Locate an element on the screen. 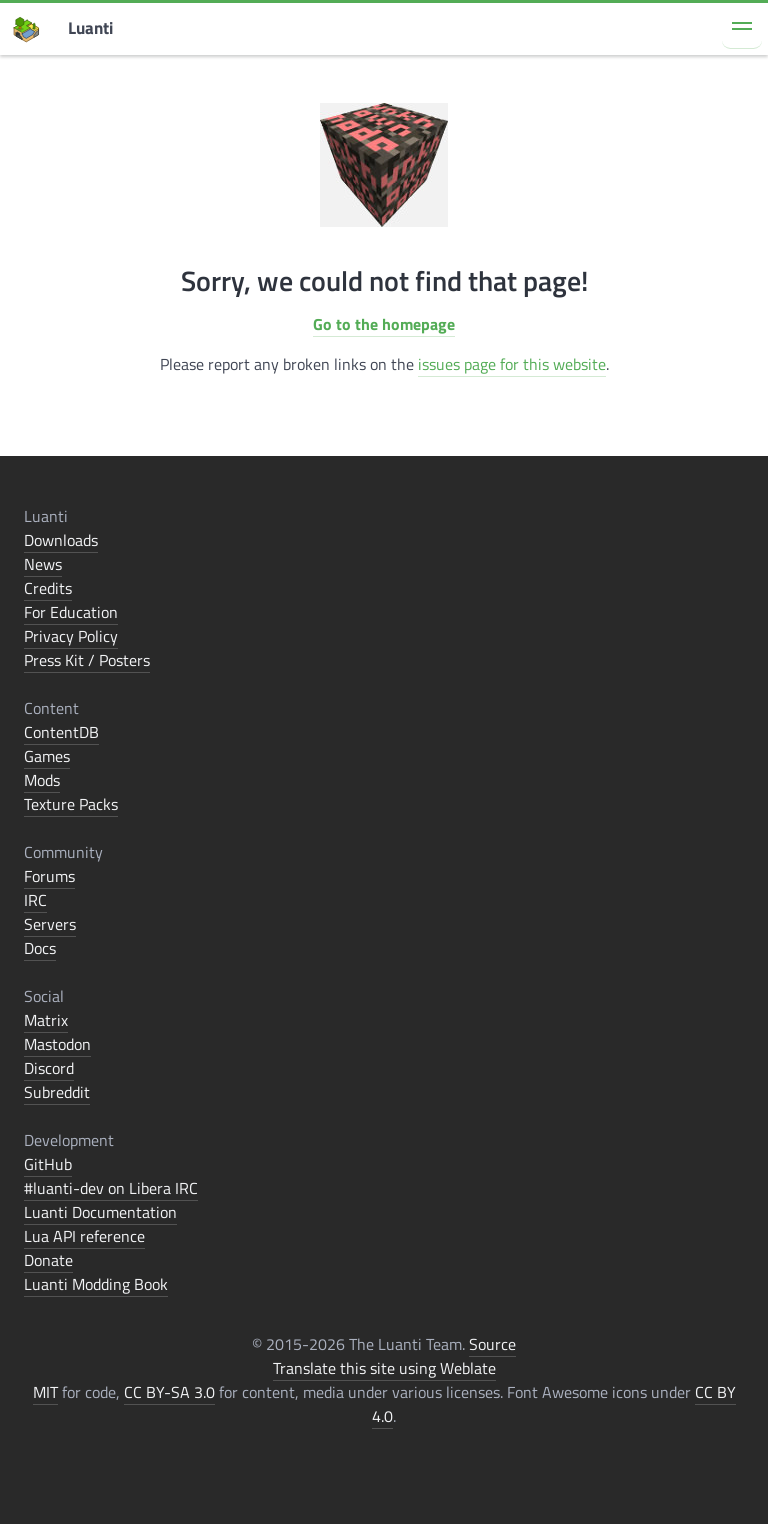 This screenshot has height=1524, width=768. Docs is located at coordinates (40, 948).